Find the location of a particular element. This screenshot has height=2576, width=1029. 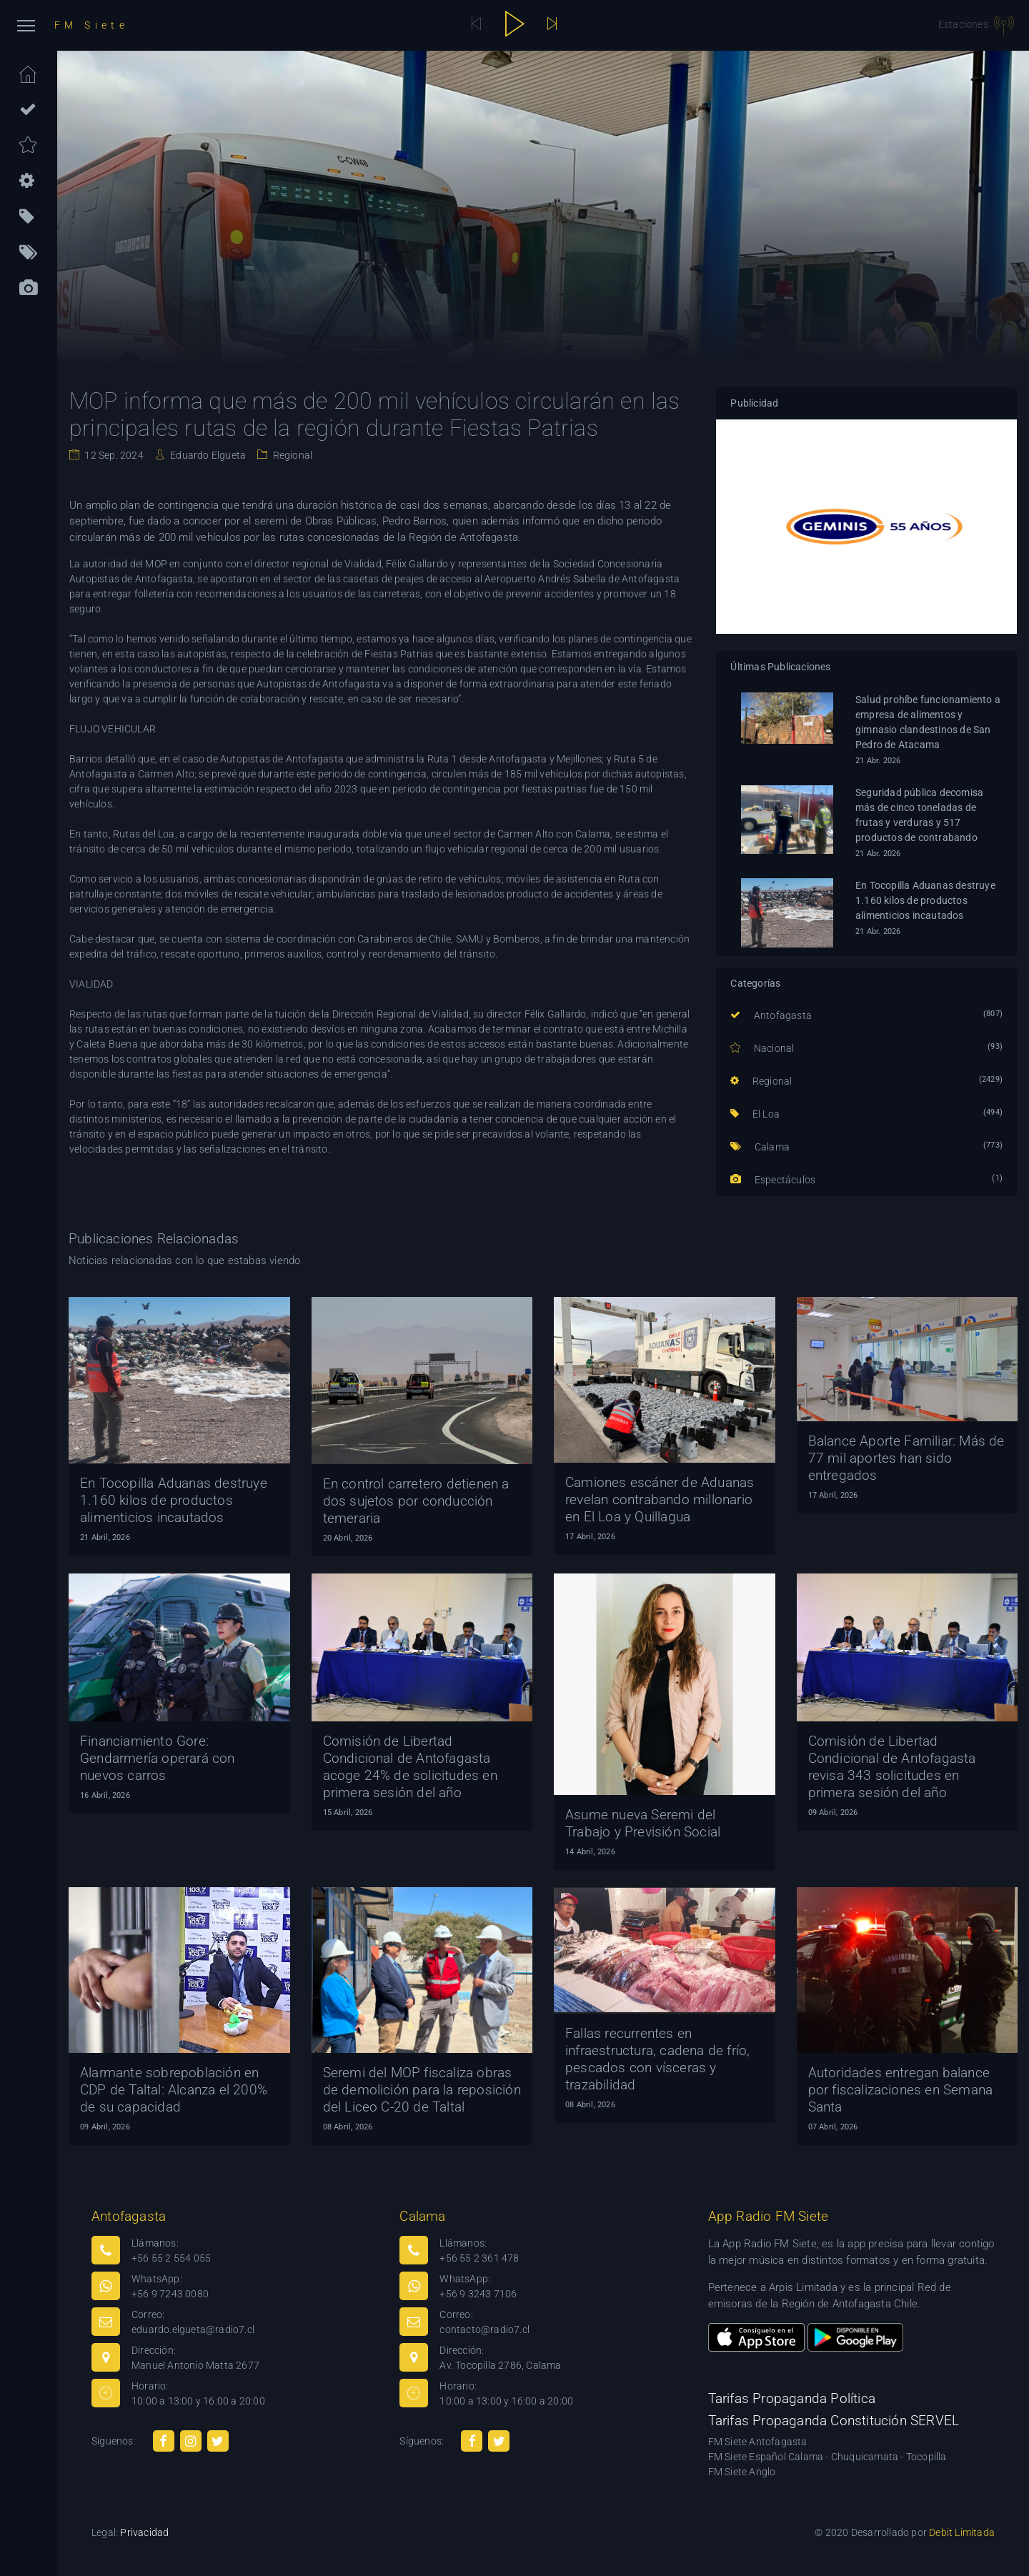

FM Siete Antofagasta is located at coordinates (757, 2441).